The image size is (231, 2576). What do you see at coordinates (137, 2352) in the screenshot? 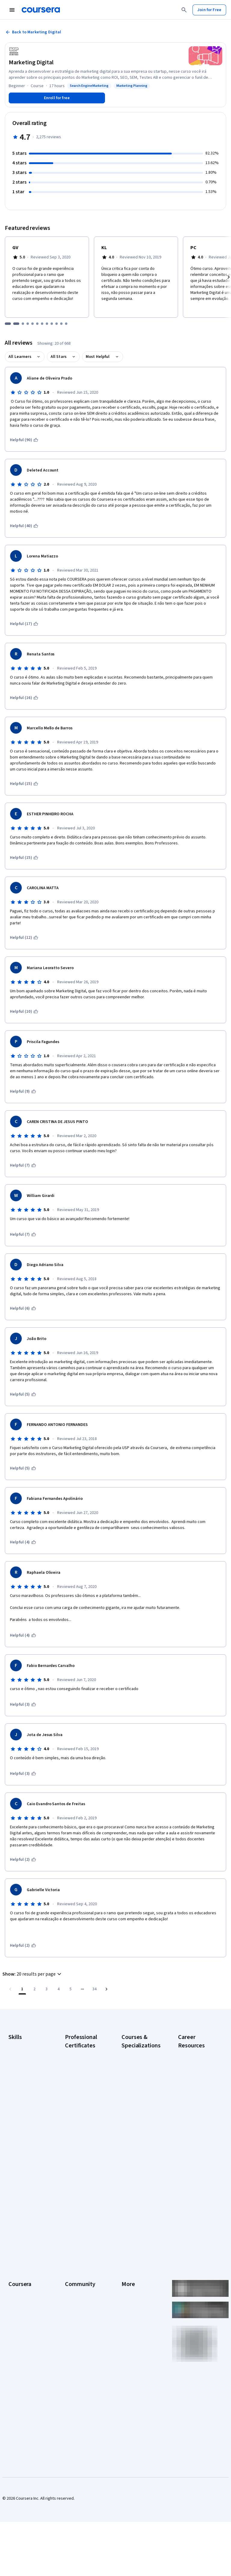
I see `Do Not Sell/Share` at bounding box center [137, 2352].